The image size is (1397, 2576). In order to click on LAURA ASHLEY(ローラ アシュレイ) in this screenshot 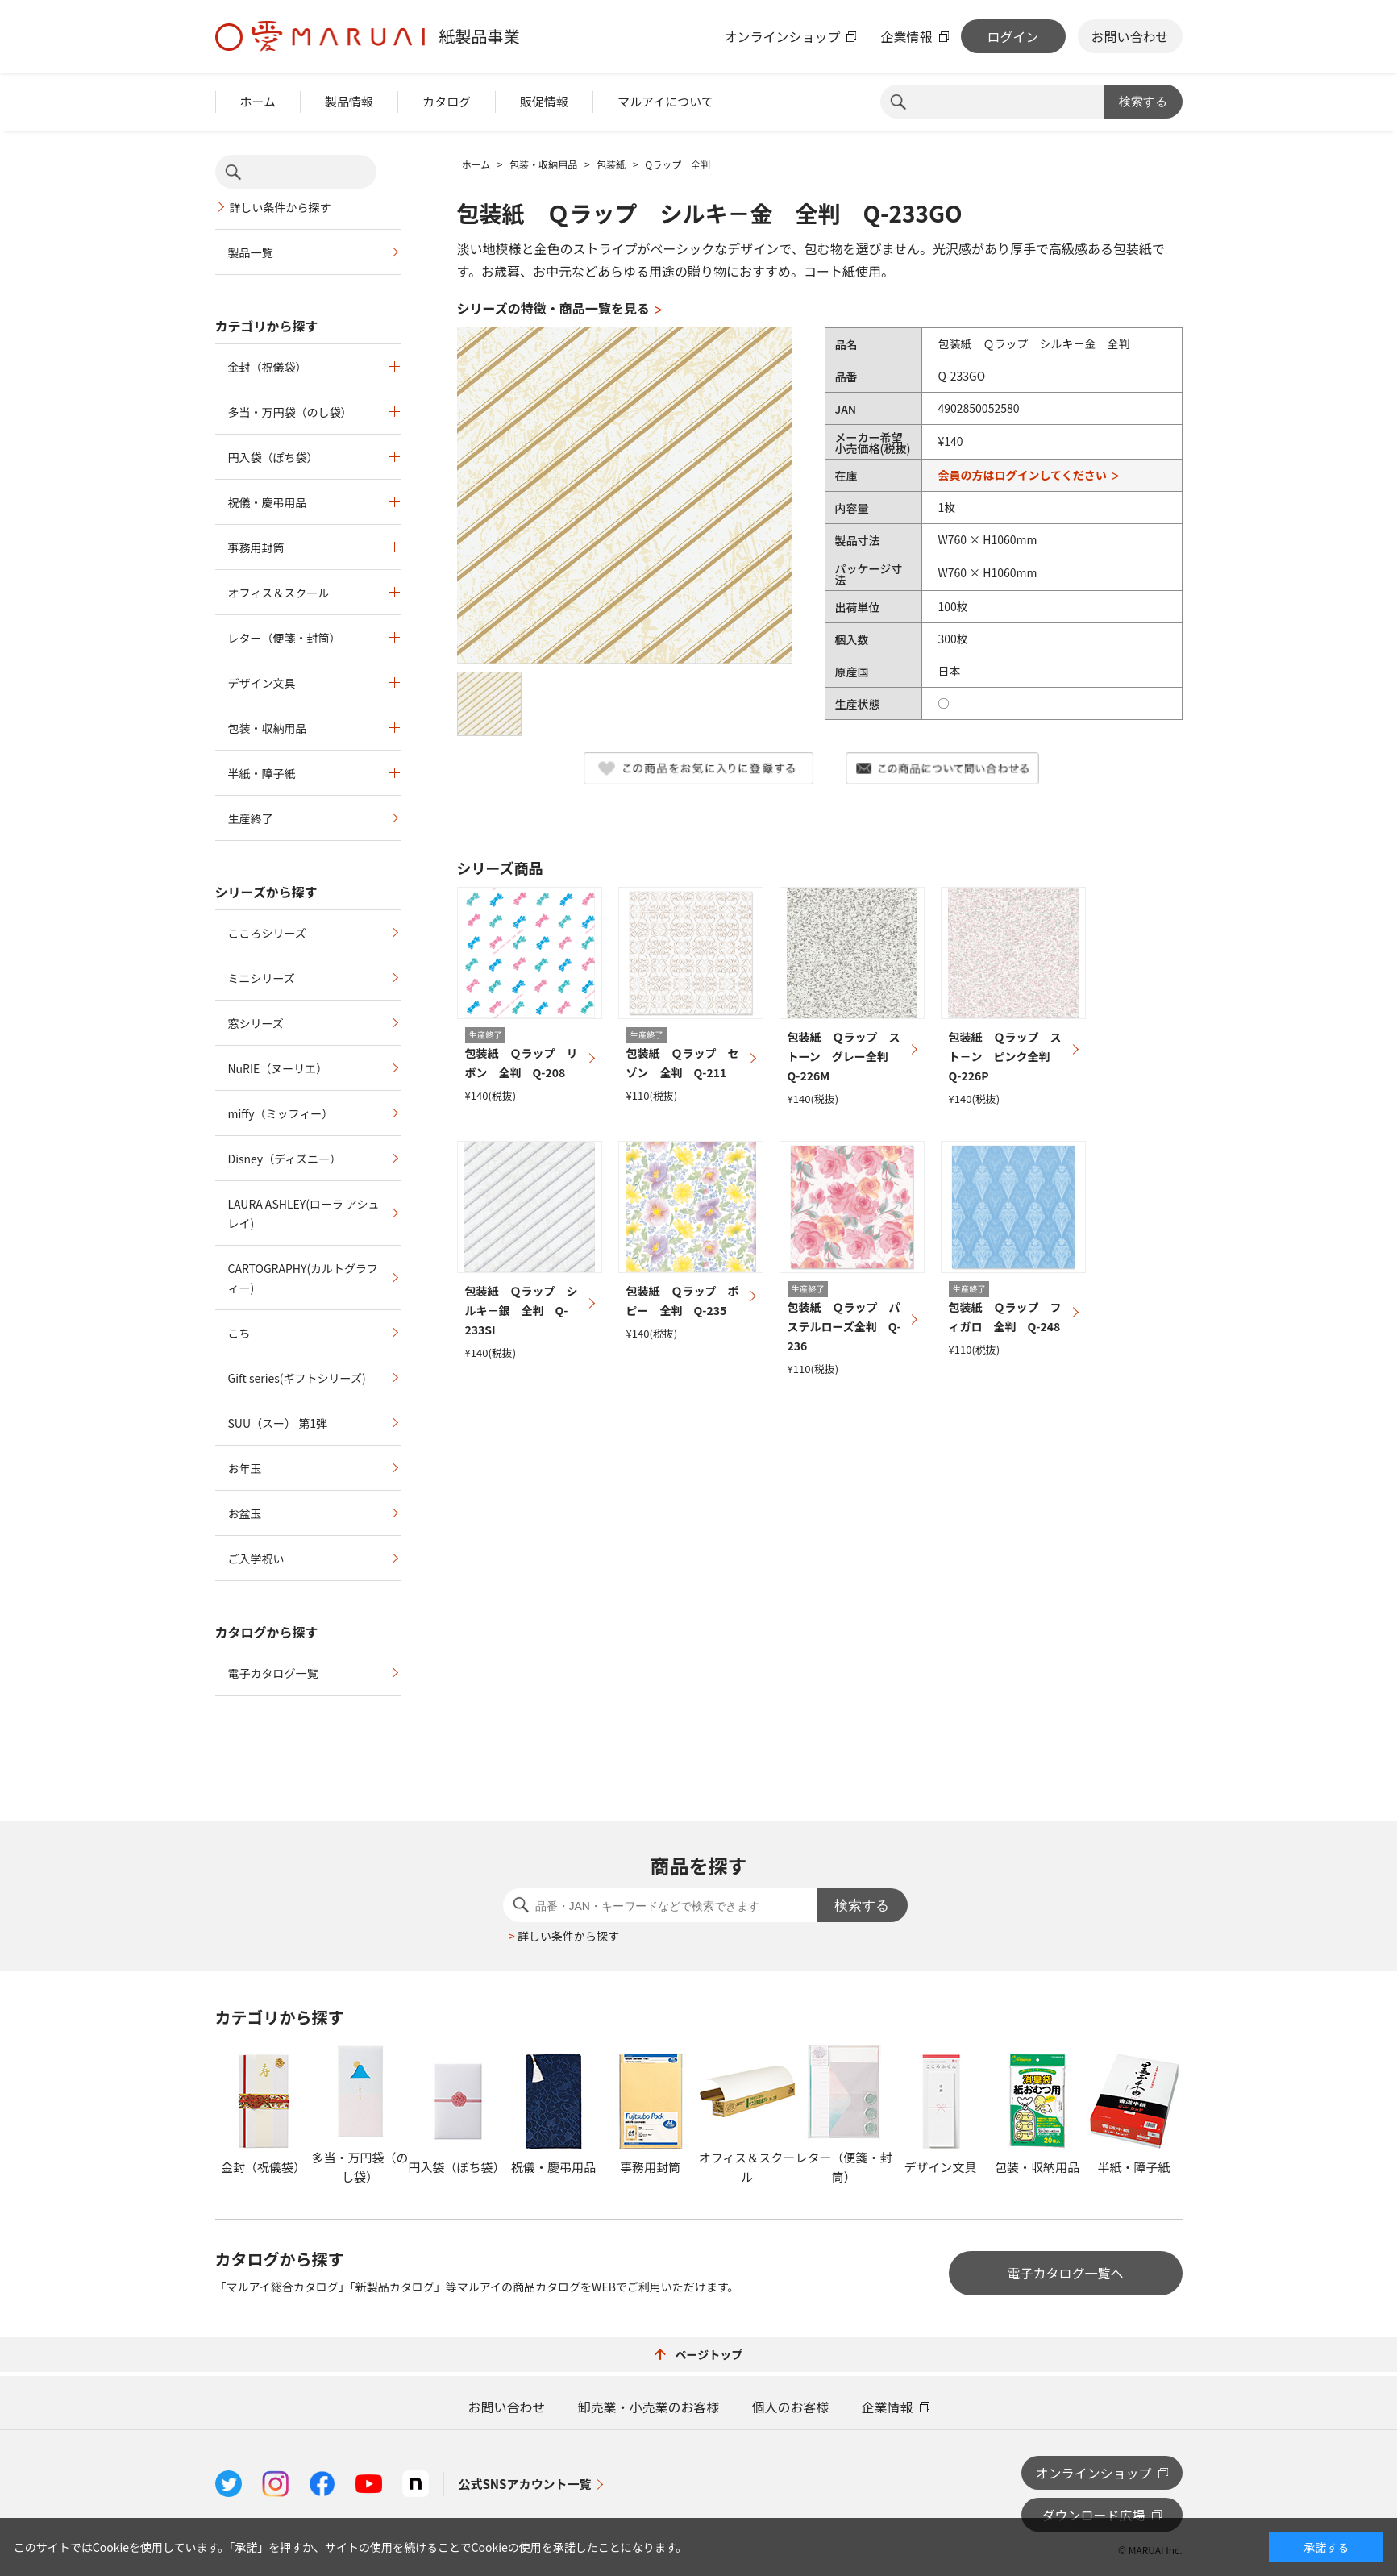, I will do `click(304, 1213)`.